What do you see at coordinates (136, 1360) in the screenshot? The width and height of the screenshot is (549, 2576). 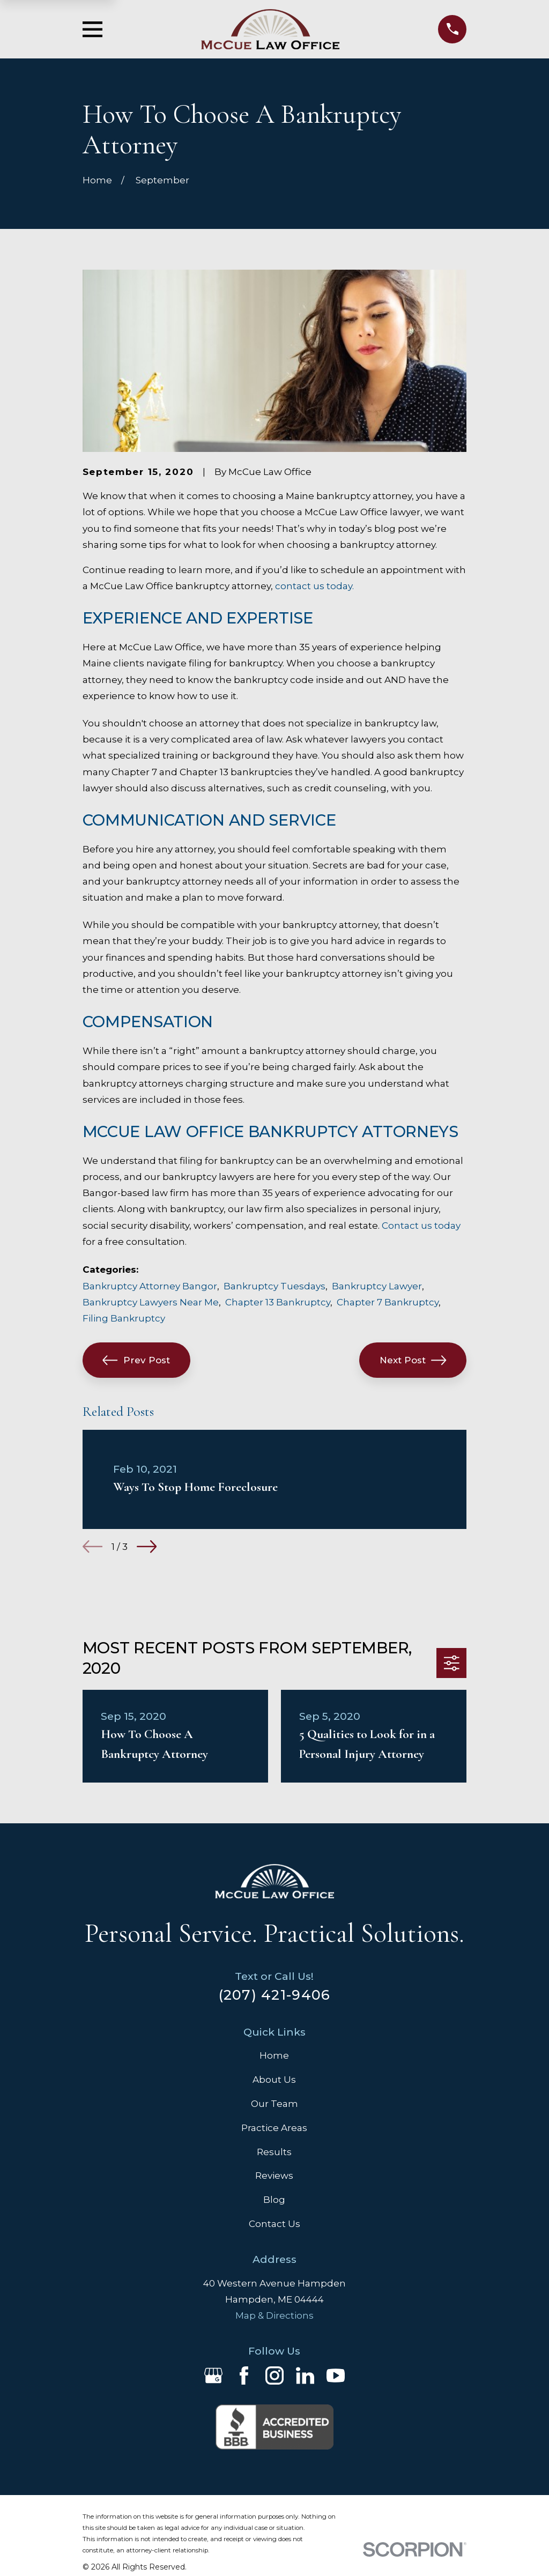 I see `Prev Post` at bounding box center [136, 1360].